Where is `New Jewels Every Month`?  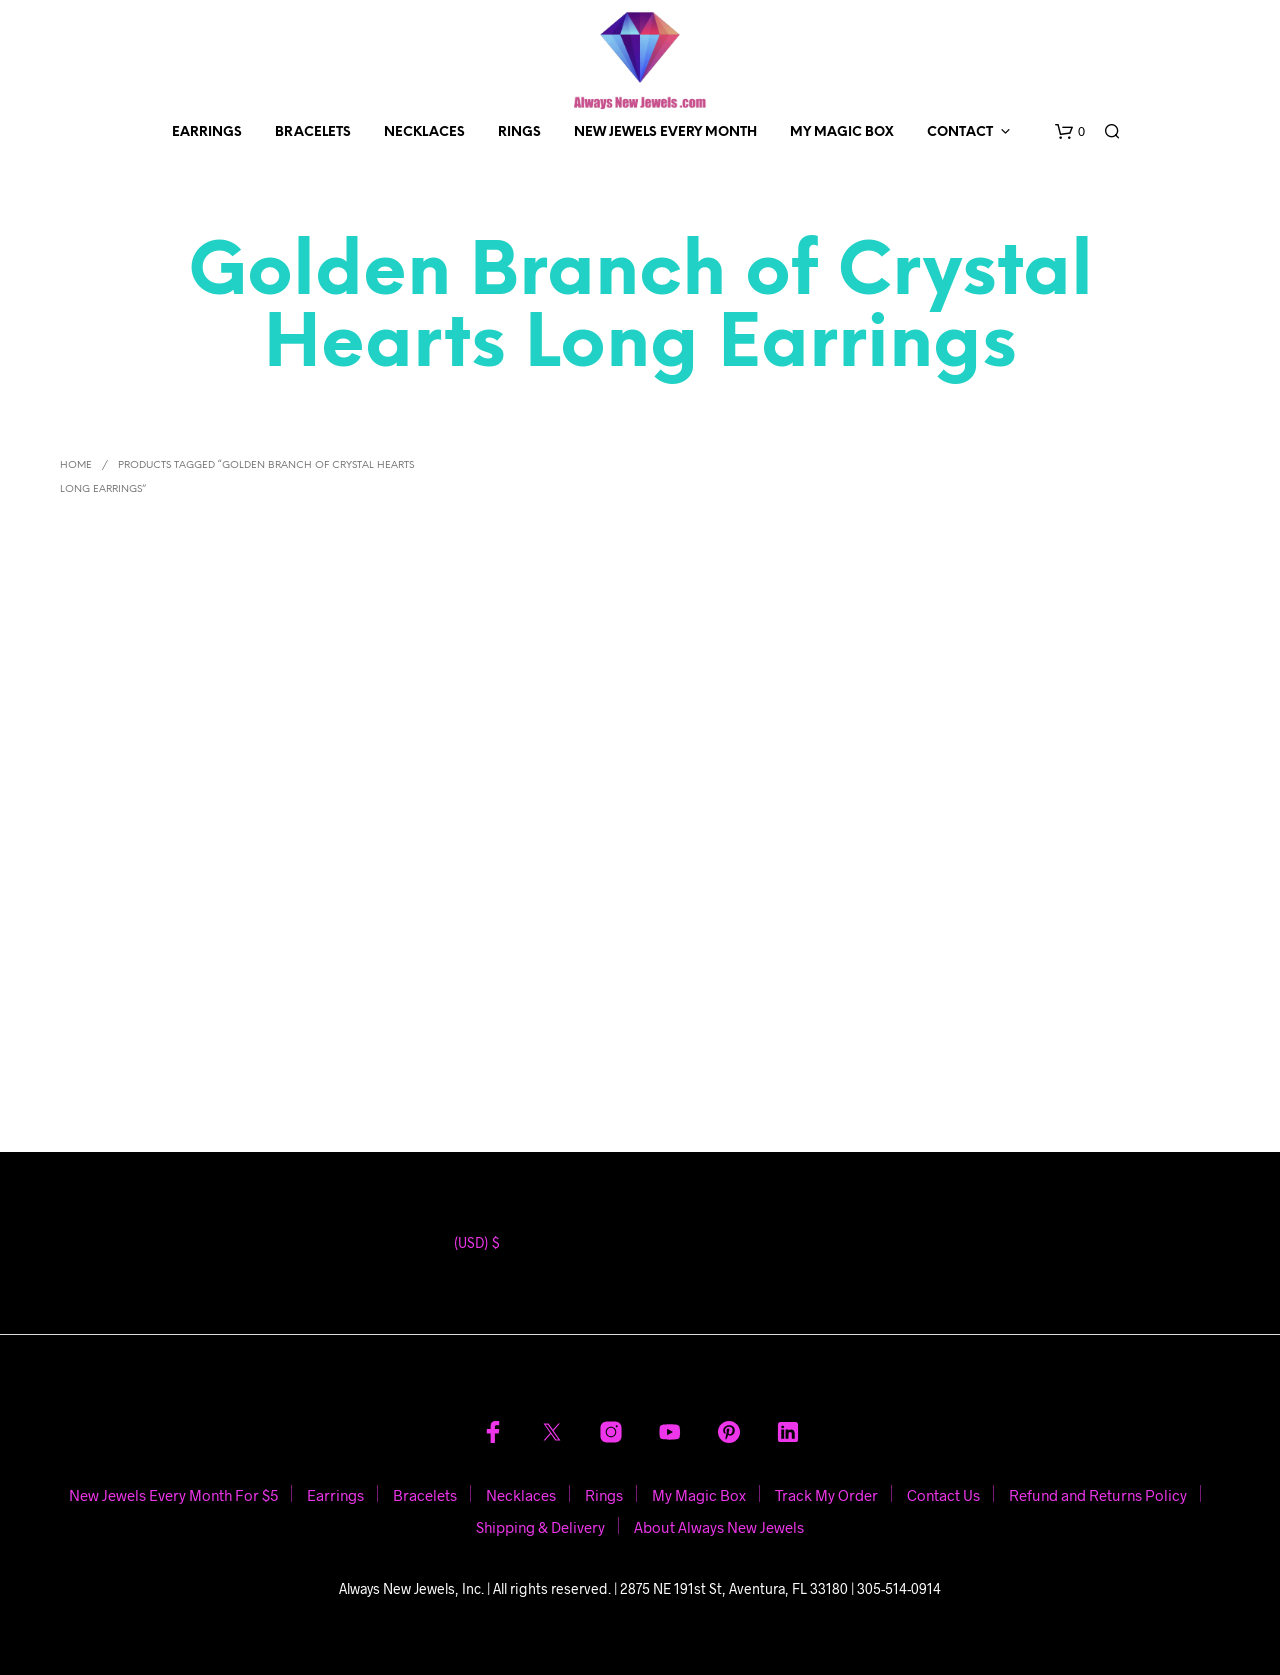 New Jewels Every Month is located at coordinates (665, 132).